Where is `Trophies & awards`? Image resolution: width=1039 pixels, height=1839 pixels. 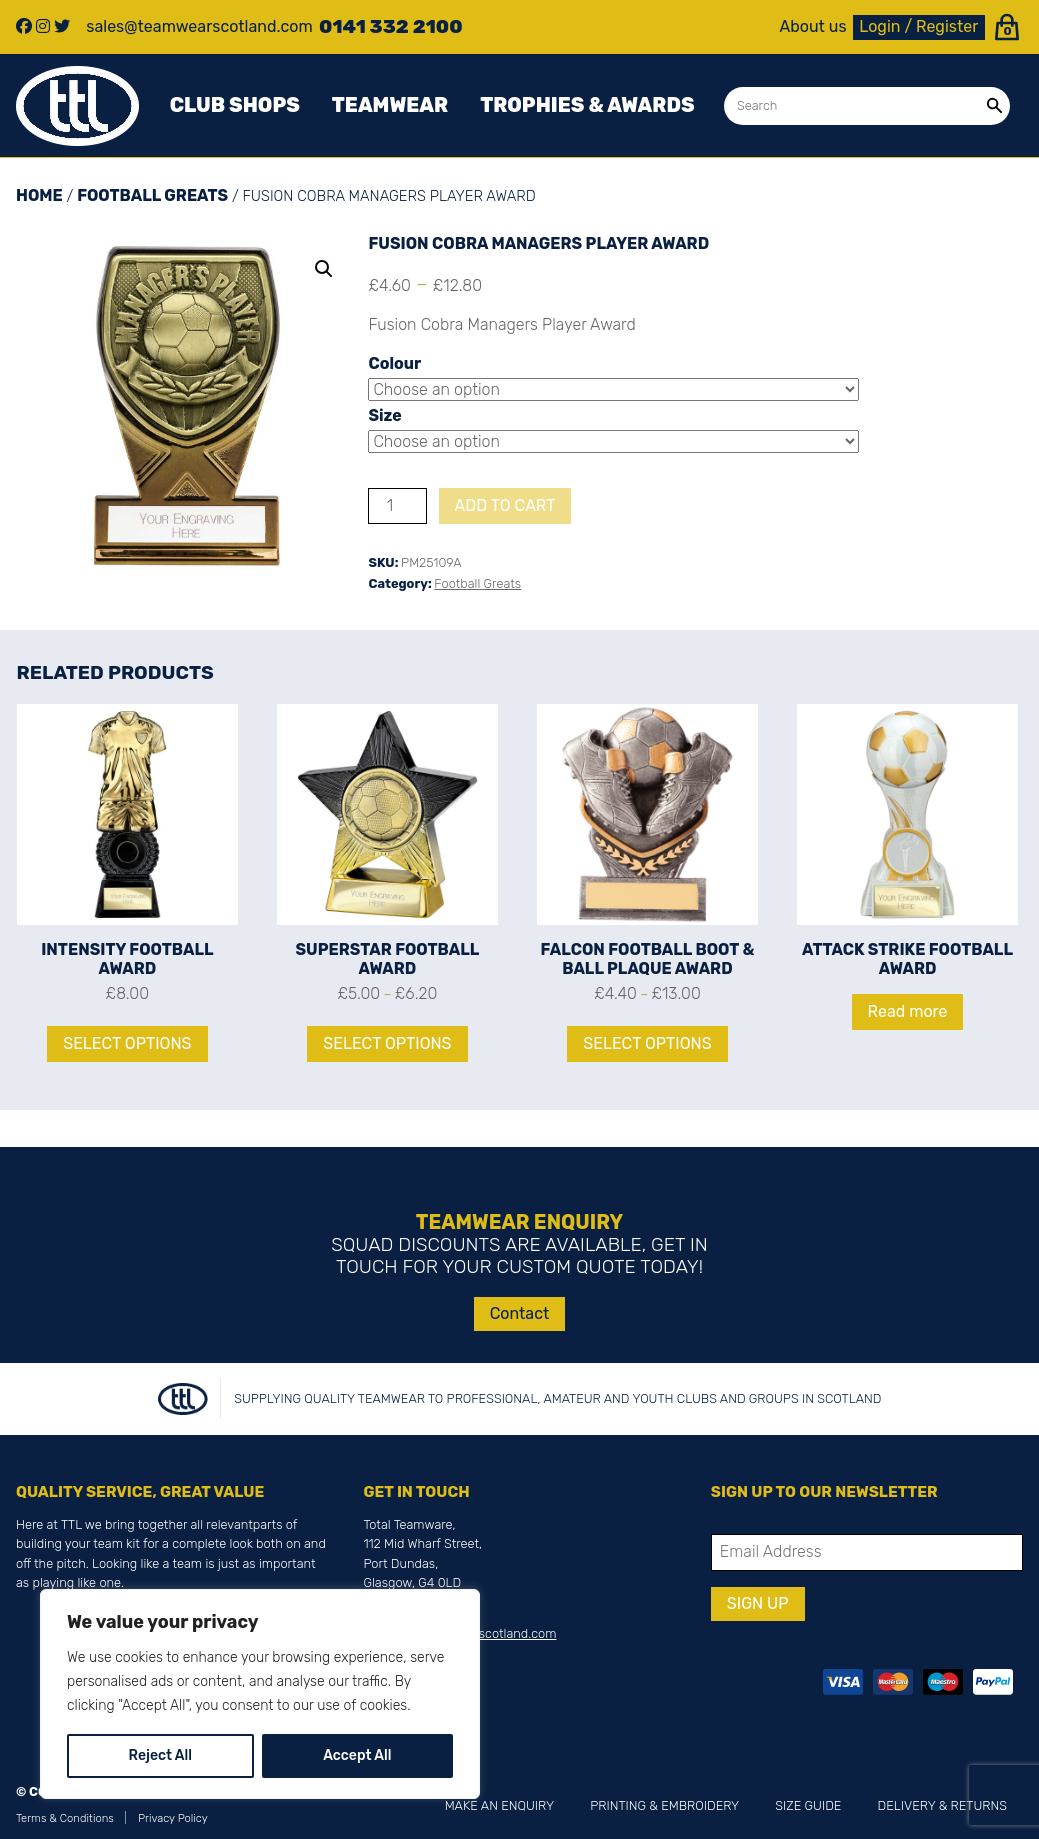
Trophies & awards is located at coordinates (587, 105).